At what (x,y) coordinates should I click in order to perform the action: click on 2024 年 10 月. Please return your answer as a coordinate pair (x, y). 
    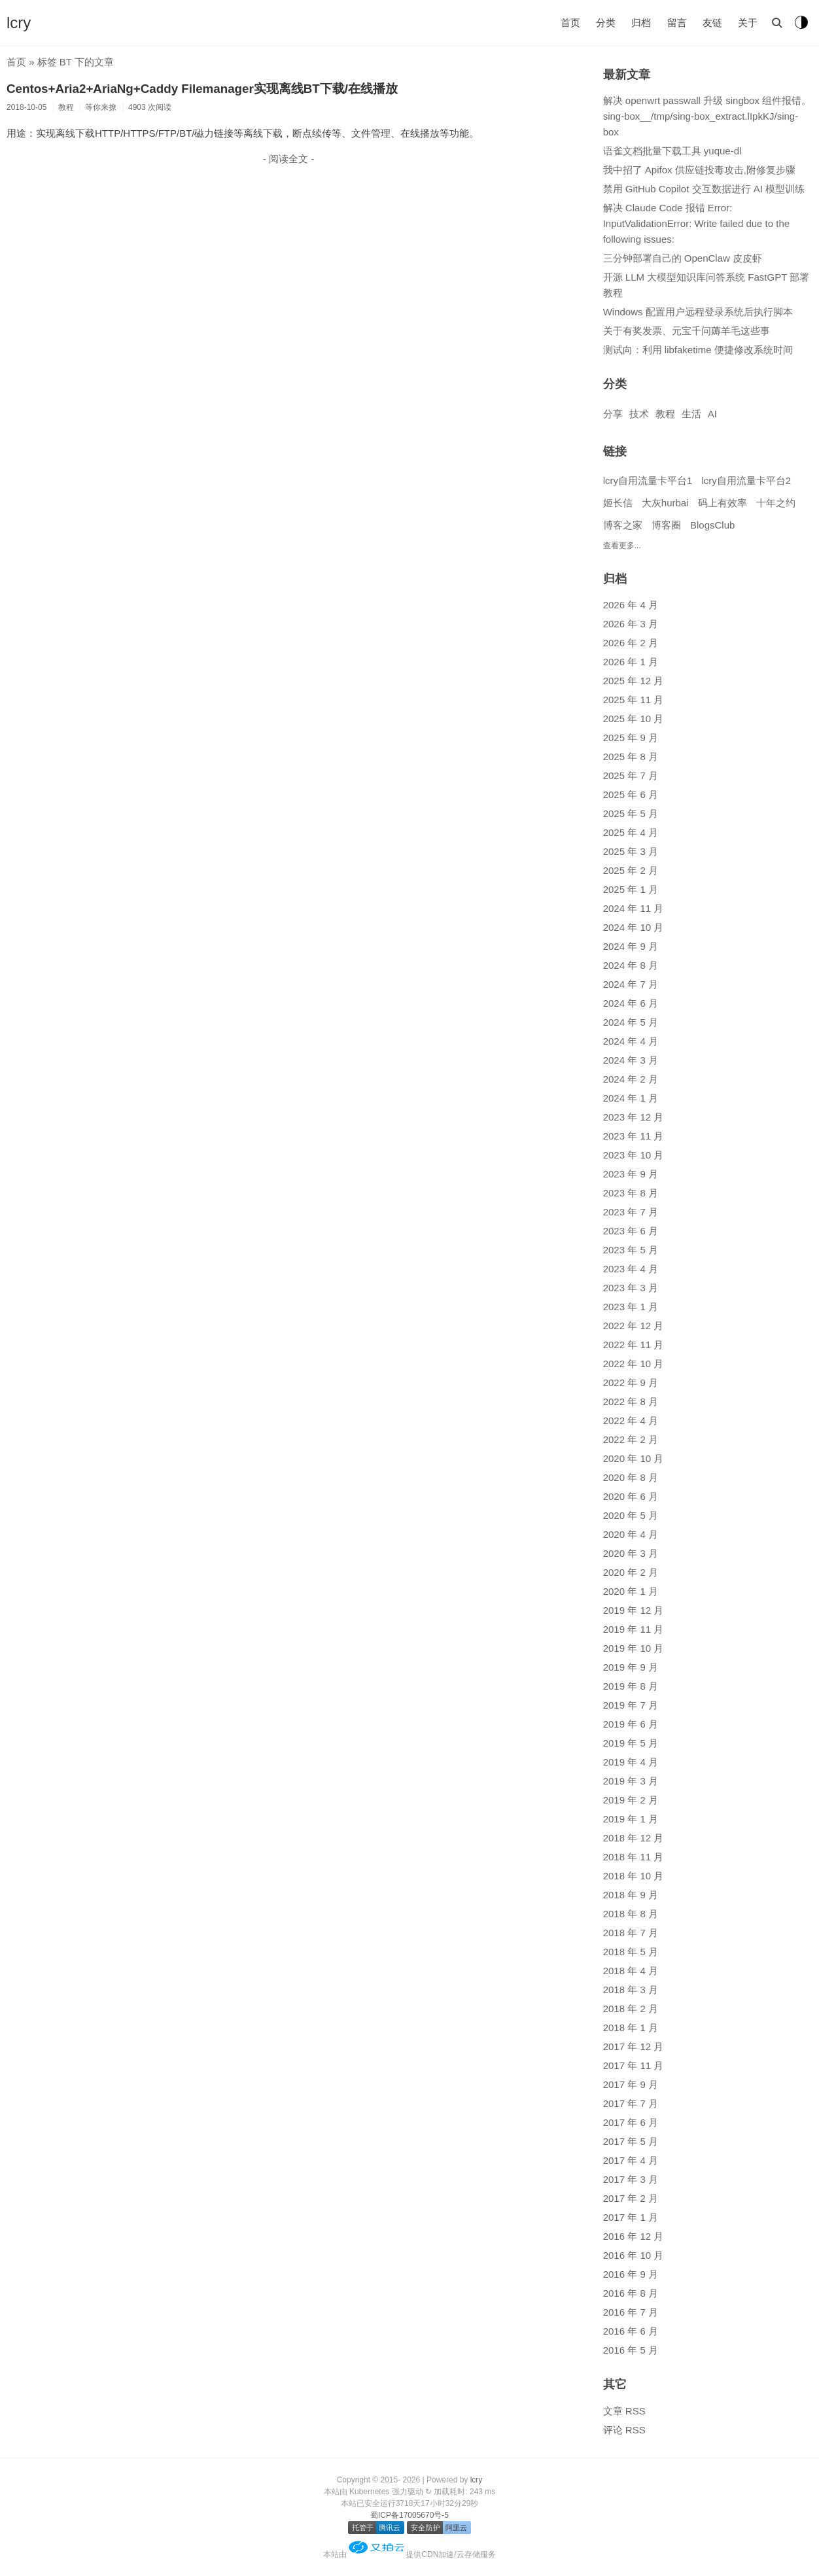
    Looking at the image, I should click on (633, 927).